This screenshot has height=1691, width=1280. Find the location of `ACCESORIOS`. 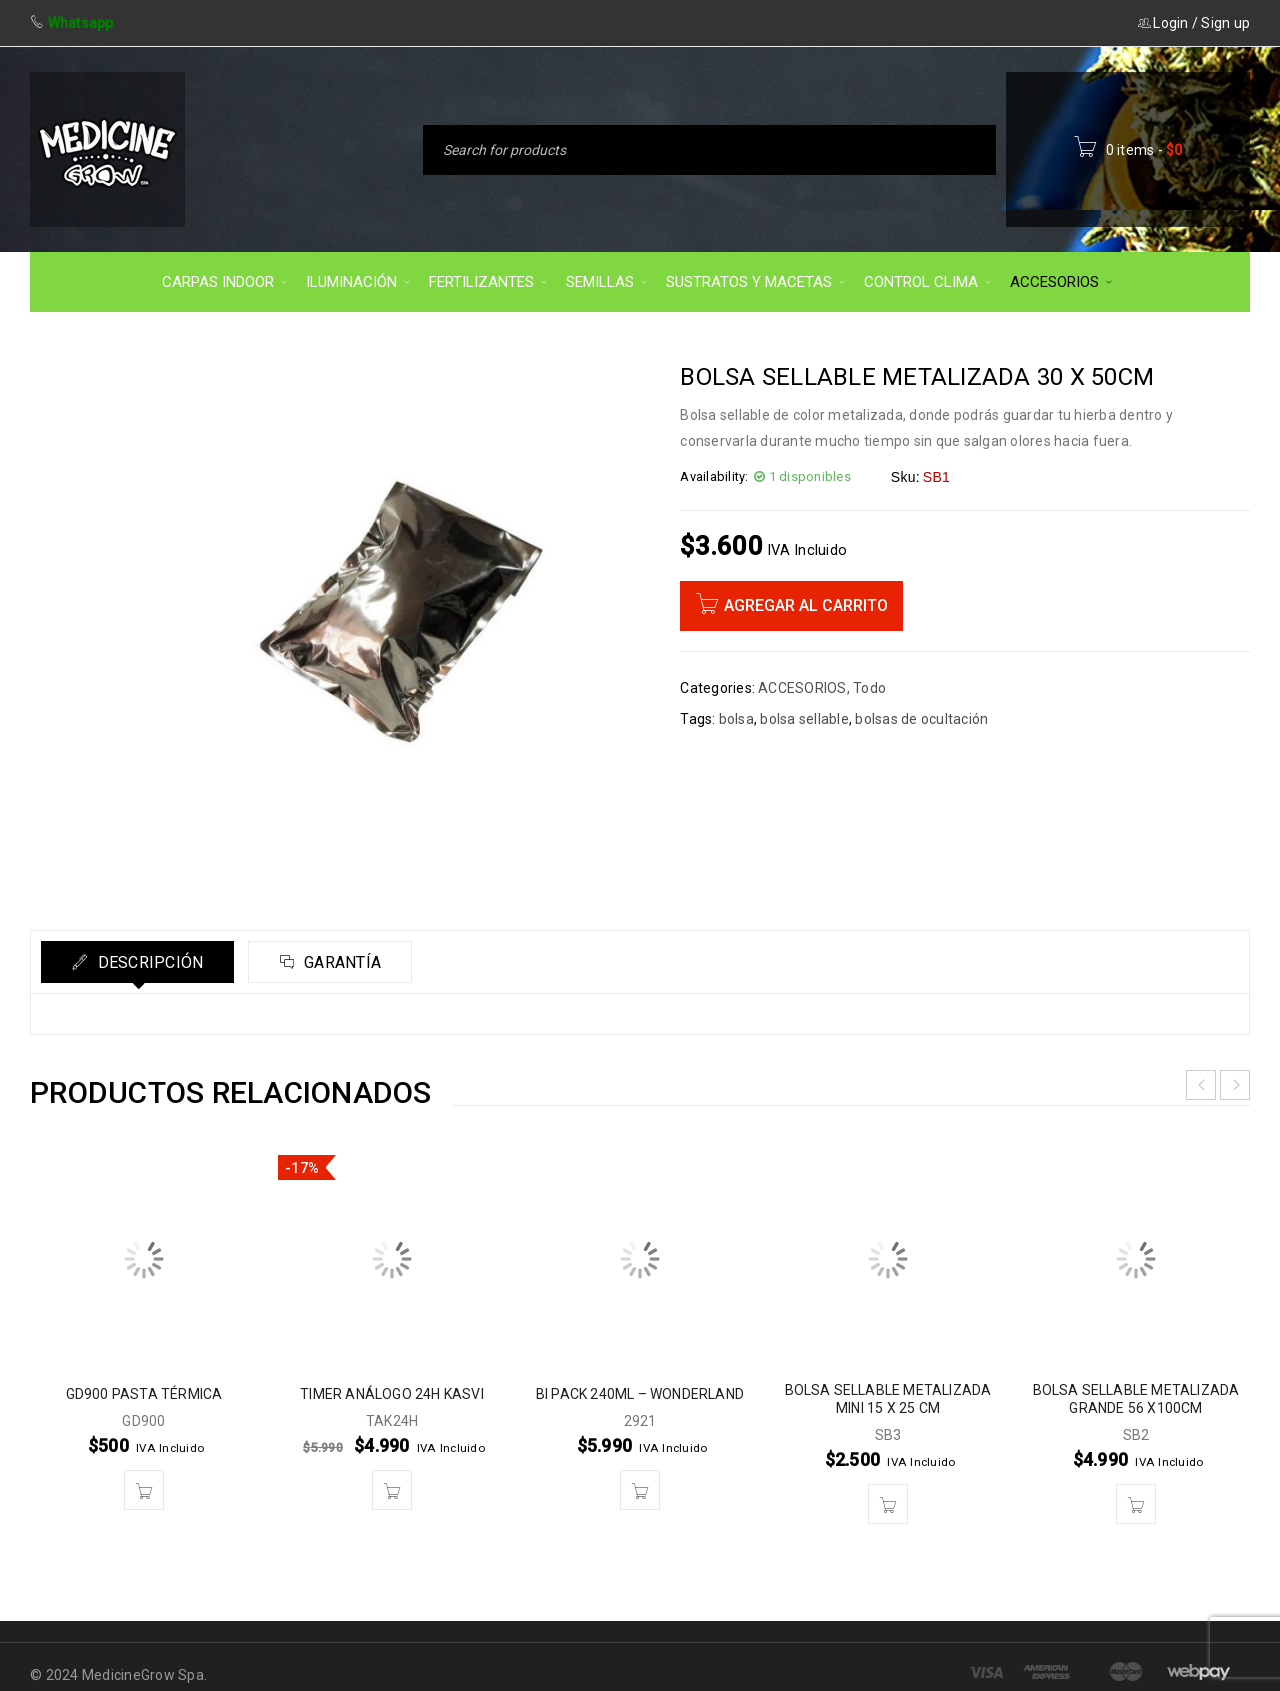

ACCESORIOS is located at coordinates (802, 688).